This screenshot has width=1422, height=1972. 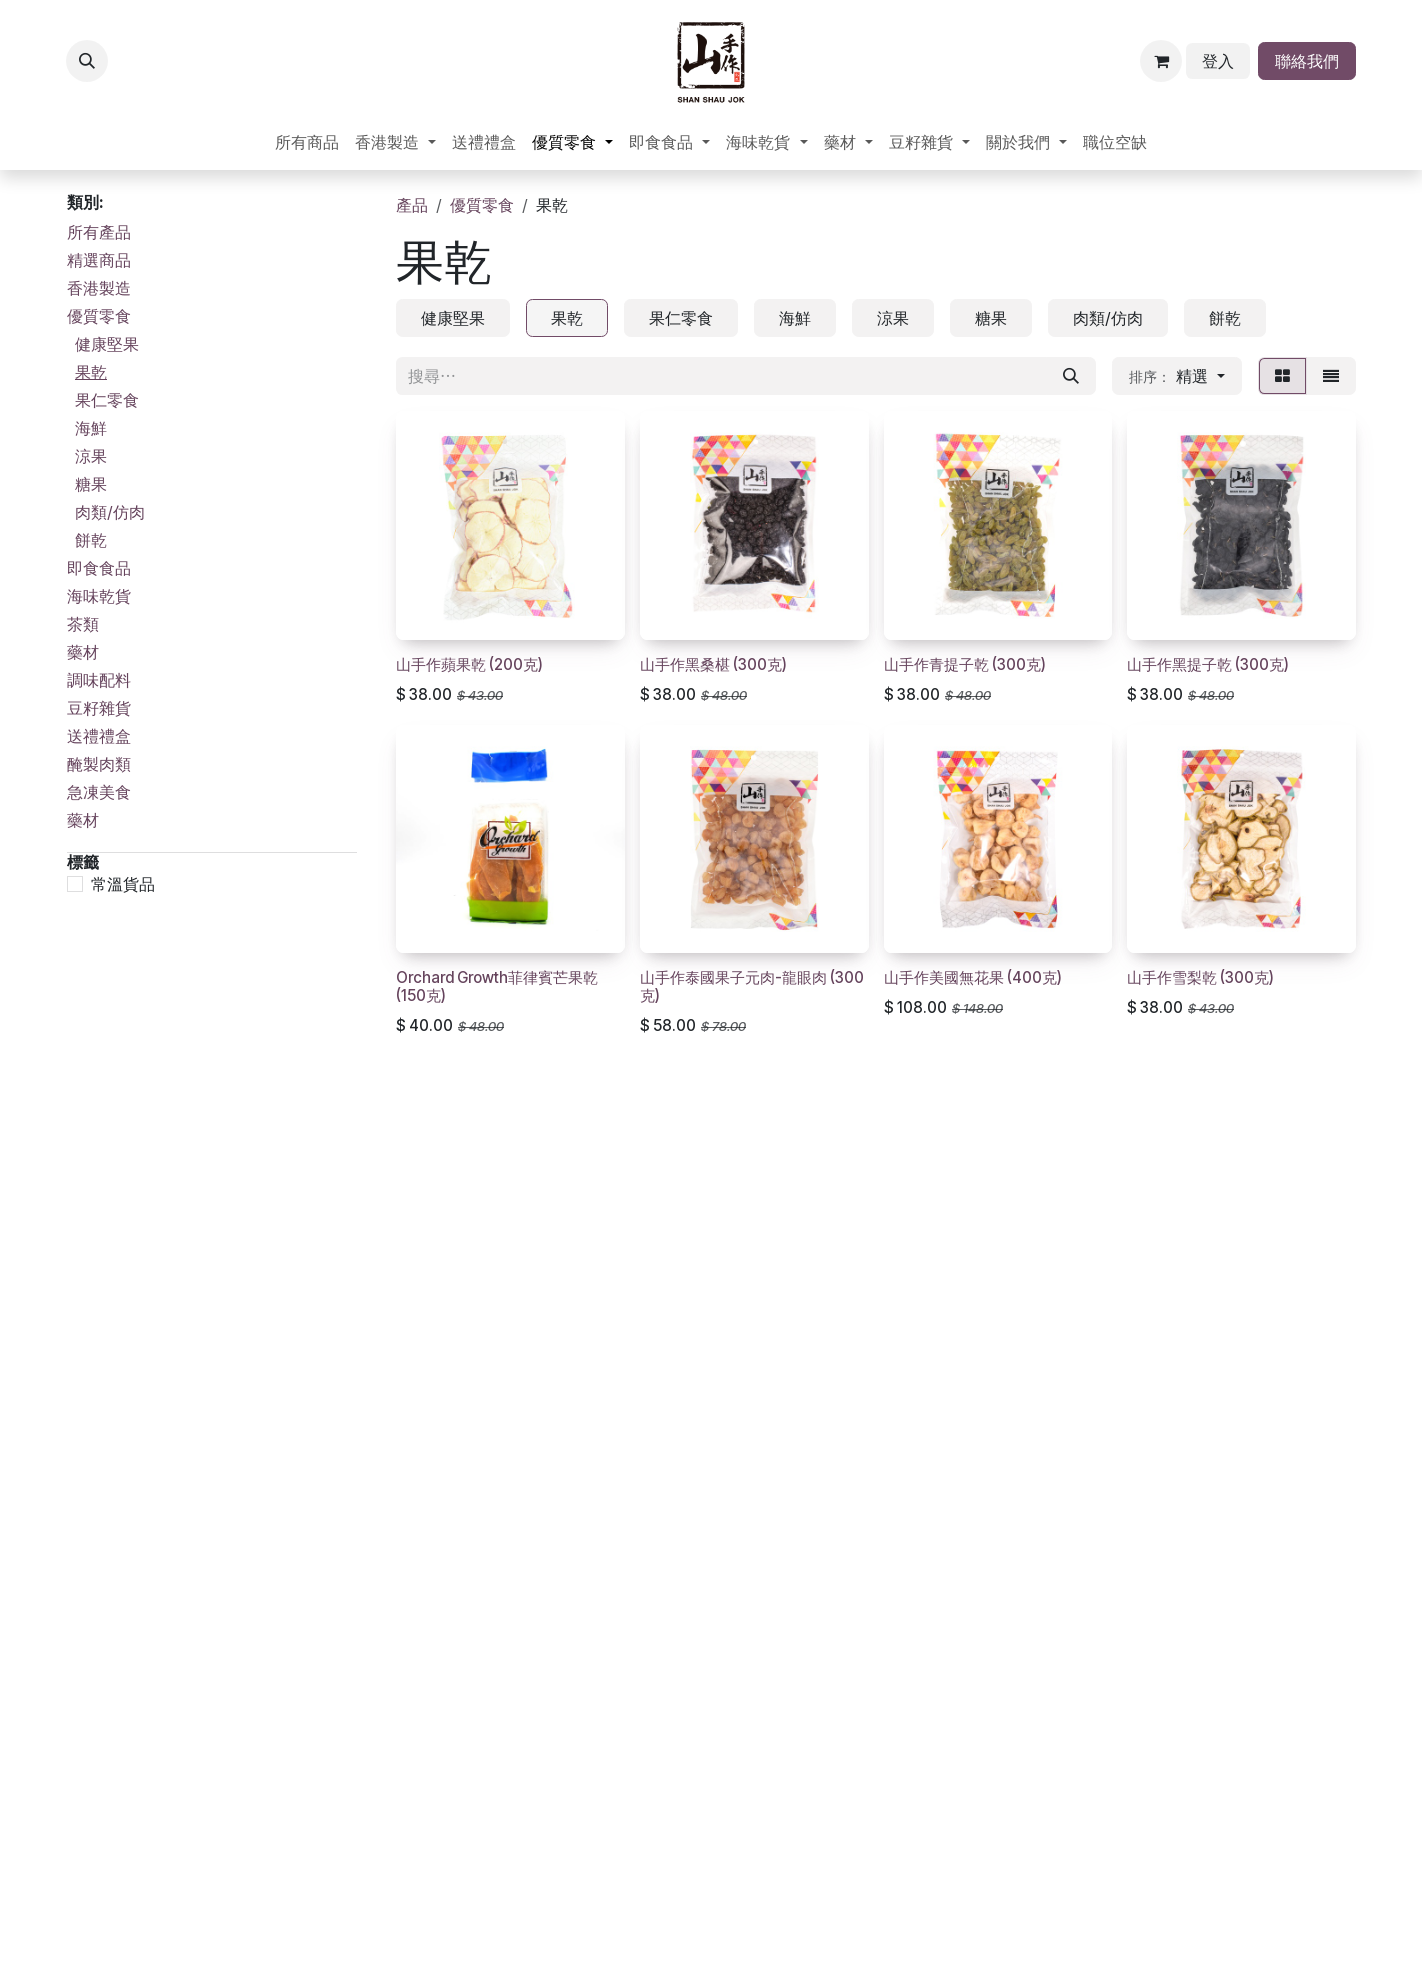 What do you see at coordinates (99, 596) in the screenshot?
I see `海味乾貨` at bounding box center [99, 596].